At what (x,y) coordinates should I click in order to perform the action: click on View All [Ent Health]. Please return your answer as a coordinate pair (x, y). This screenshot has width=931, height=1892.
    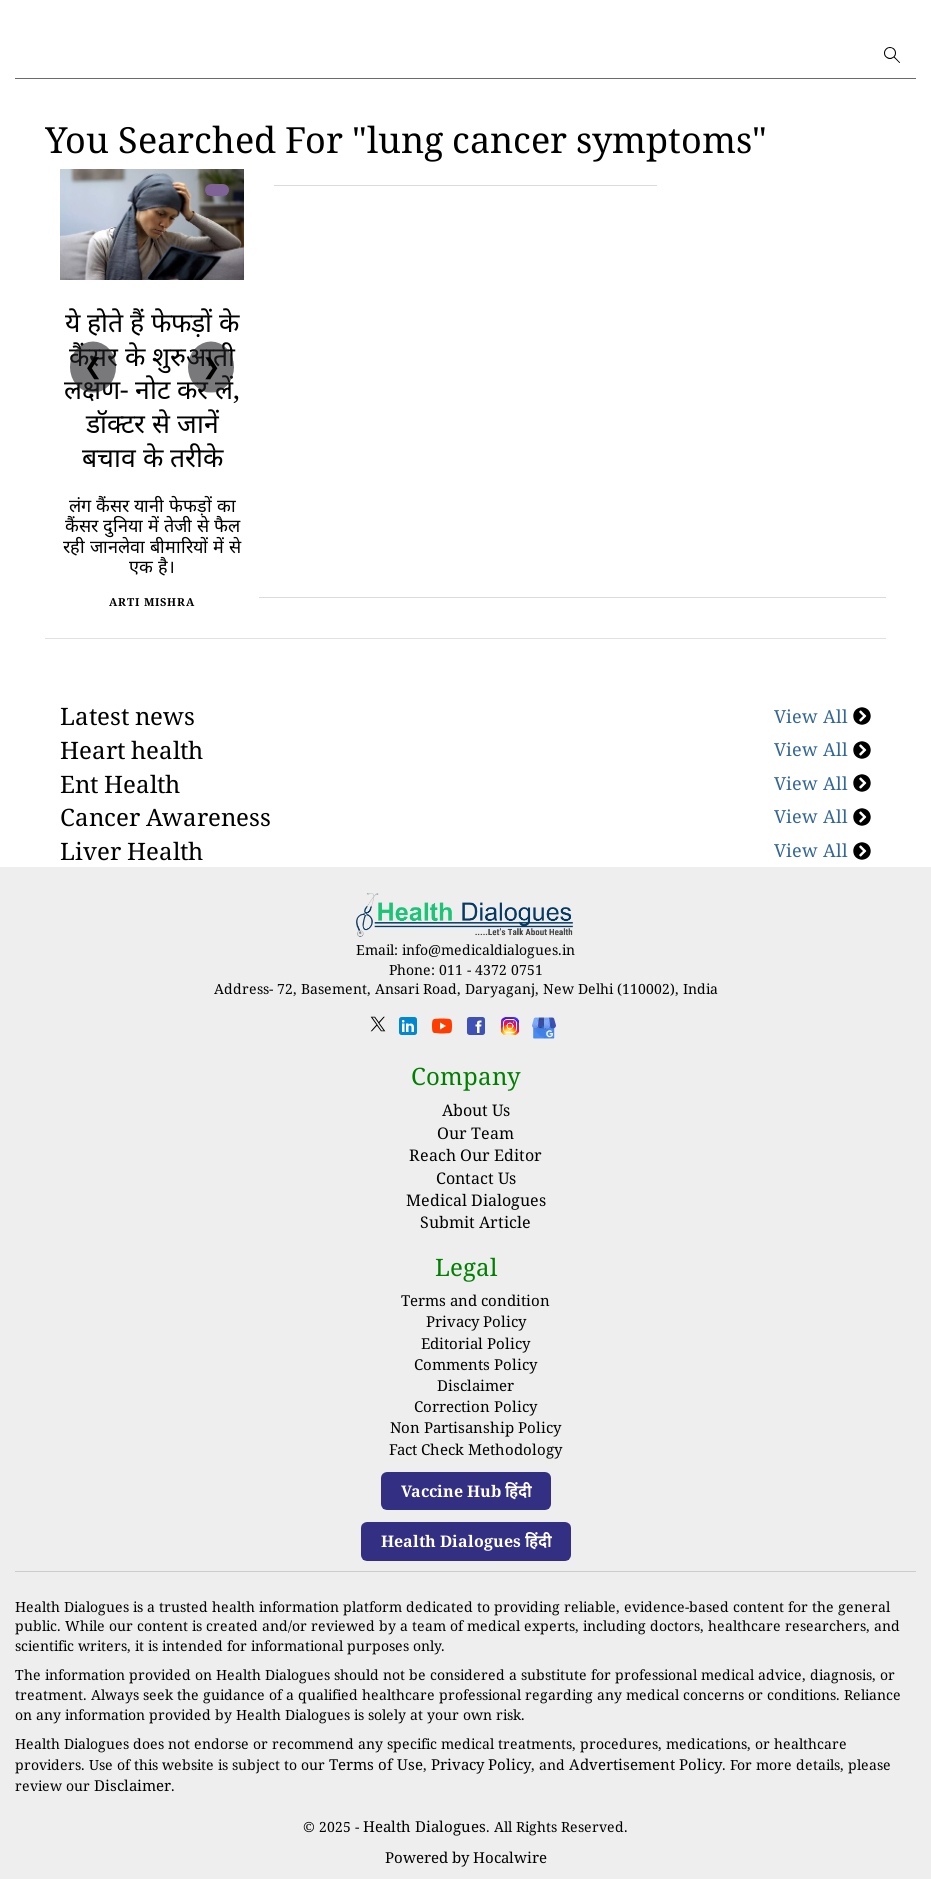
    Looking at the image, I should click on (822, 816).